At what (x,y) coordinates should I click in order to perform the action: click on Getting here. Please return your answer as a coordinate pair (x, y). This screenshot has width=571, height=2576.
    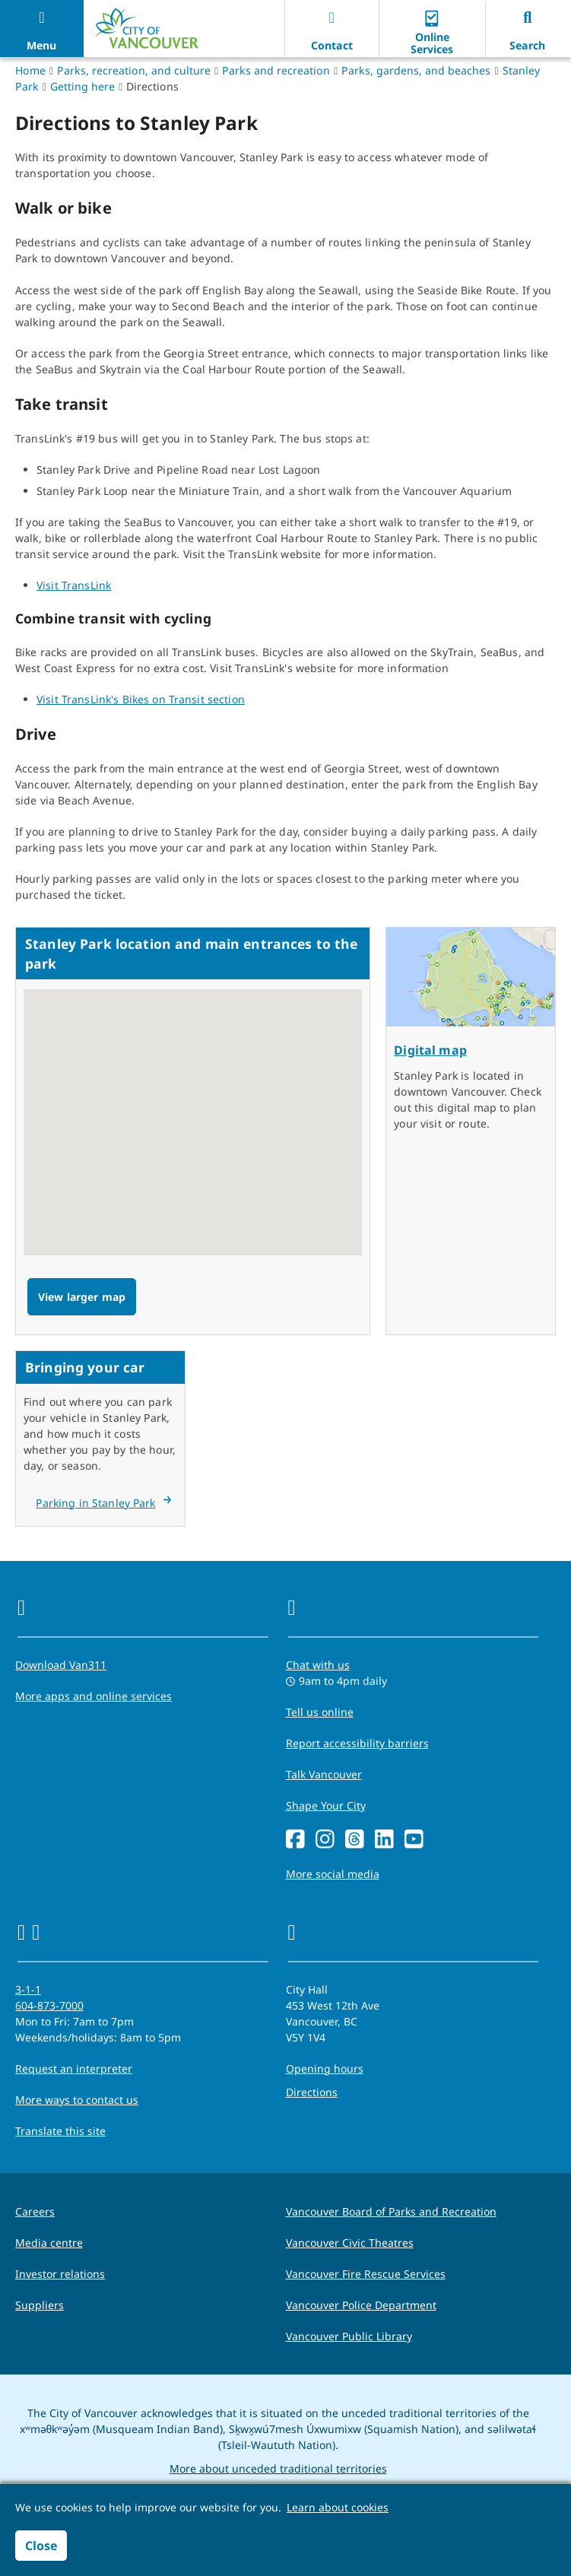
    Looking at the image, I should click on (82, 86).